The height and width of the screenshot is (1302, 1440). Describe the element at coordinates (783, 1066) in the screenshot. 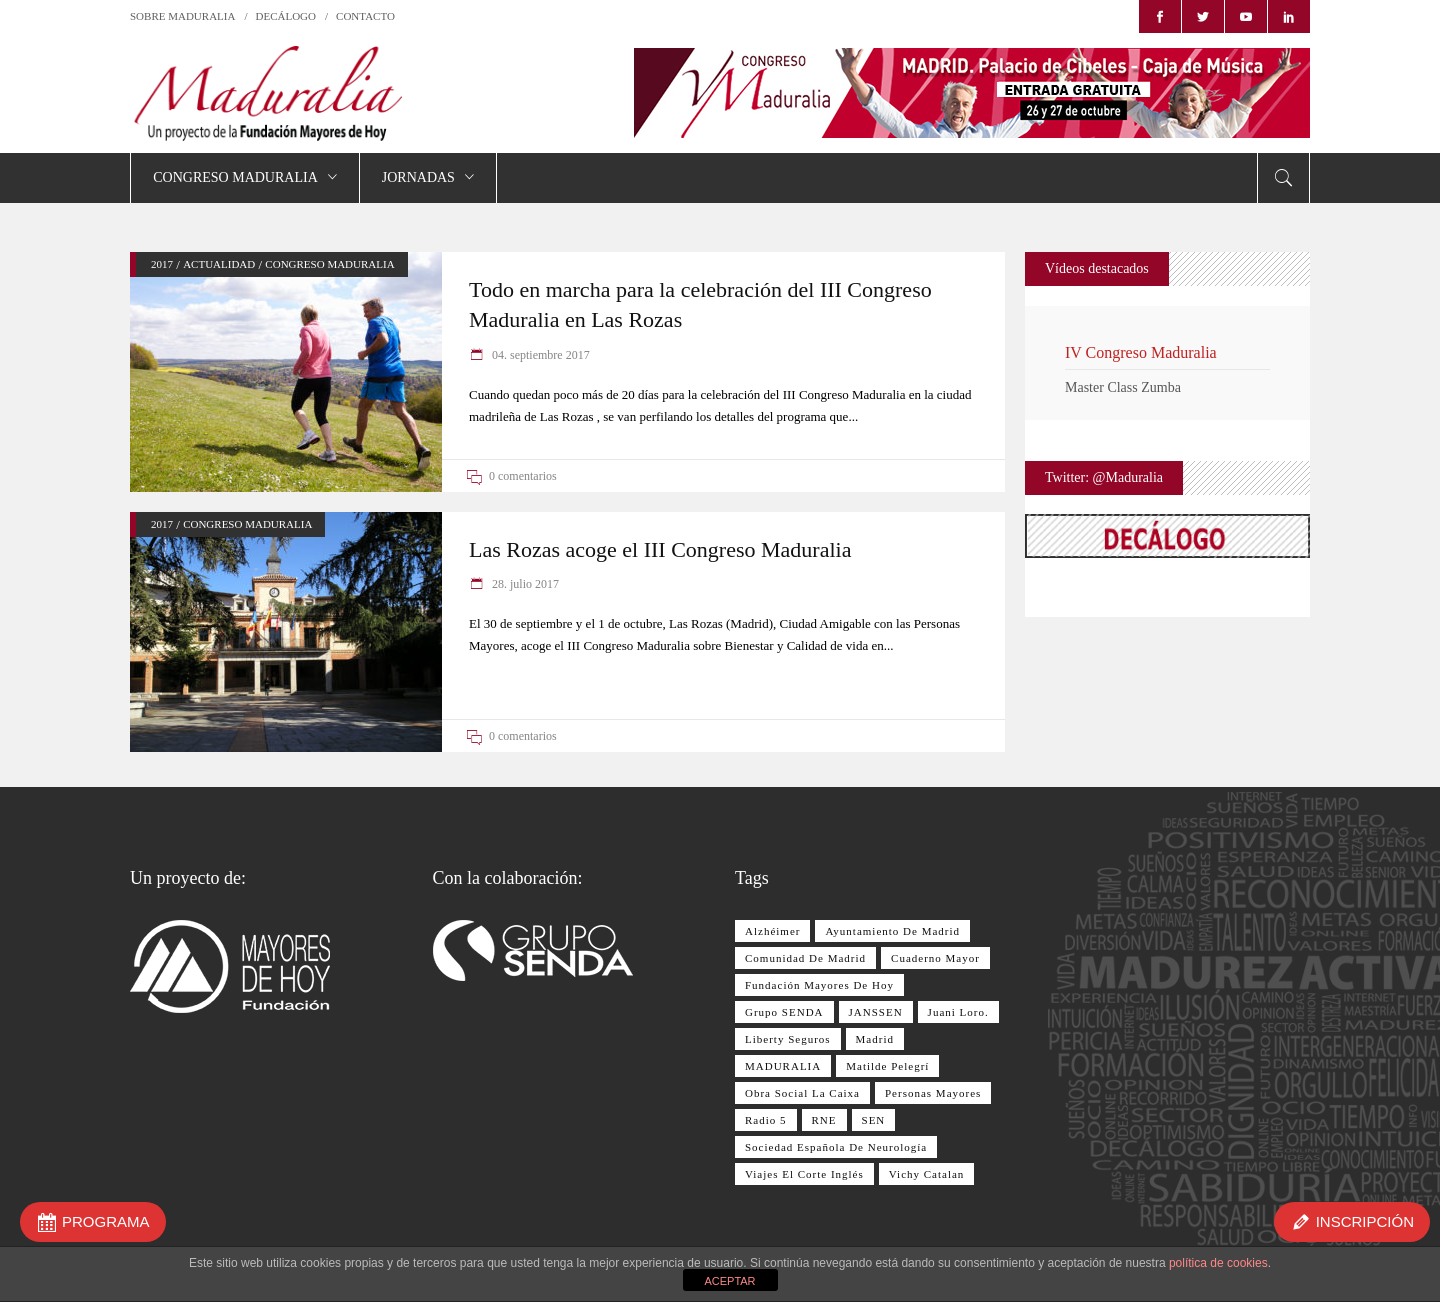

I see `MADURALIA [MADURALIA (8 elementos)]` at that location.